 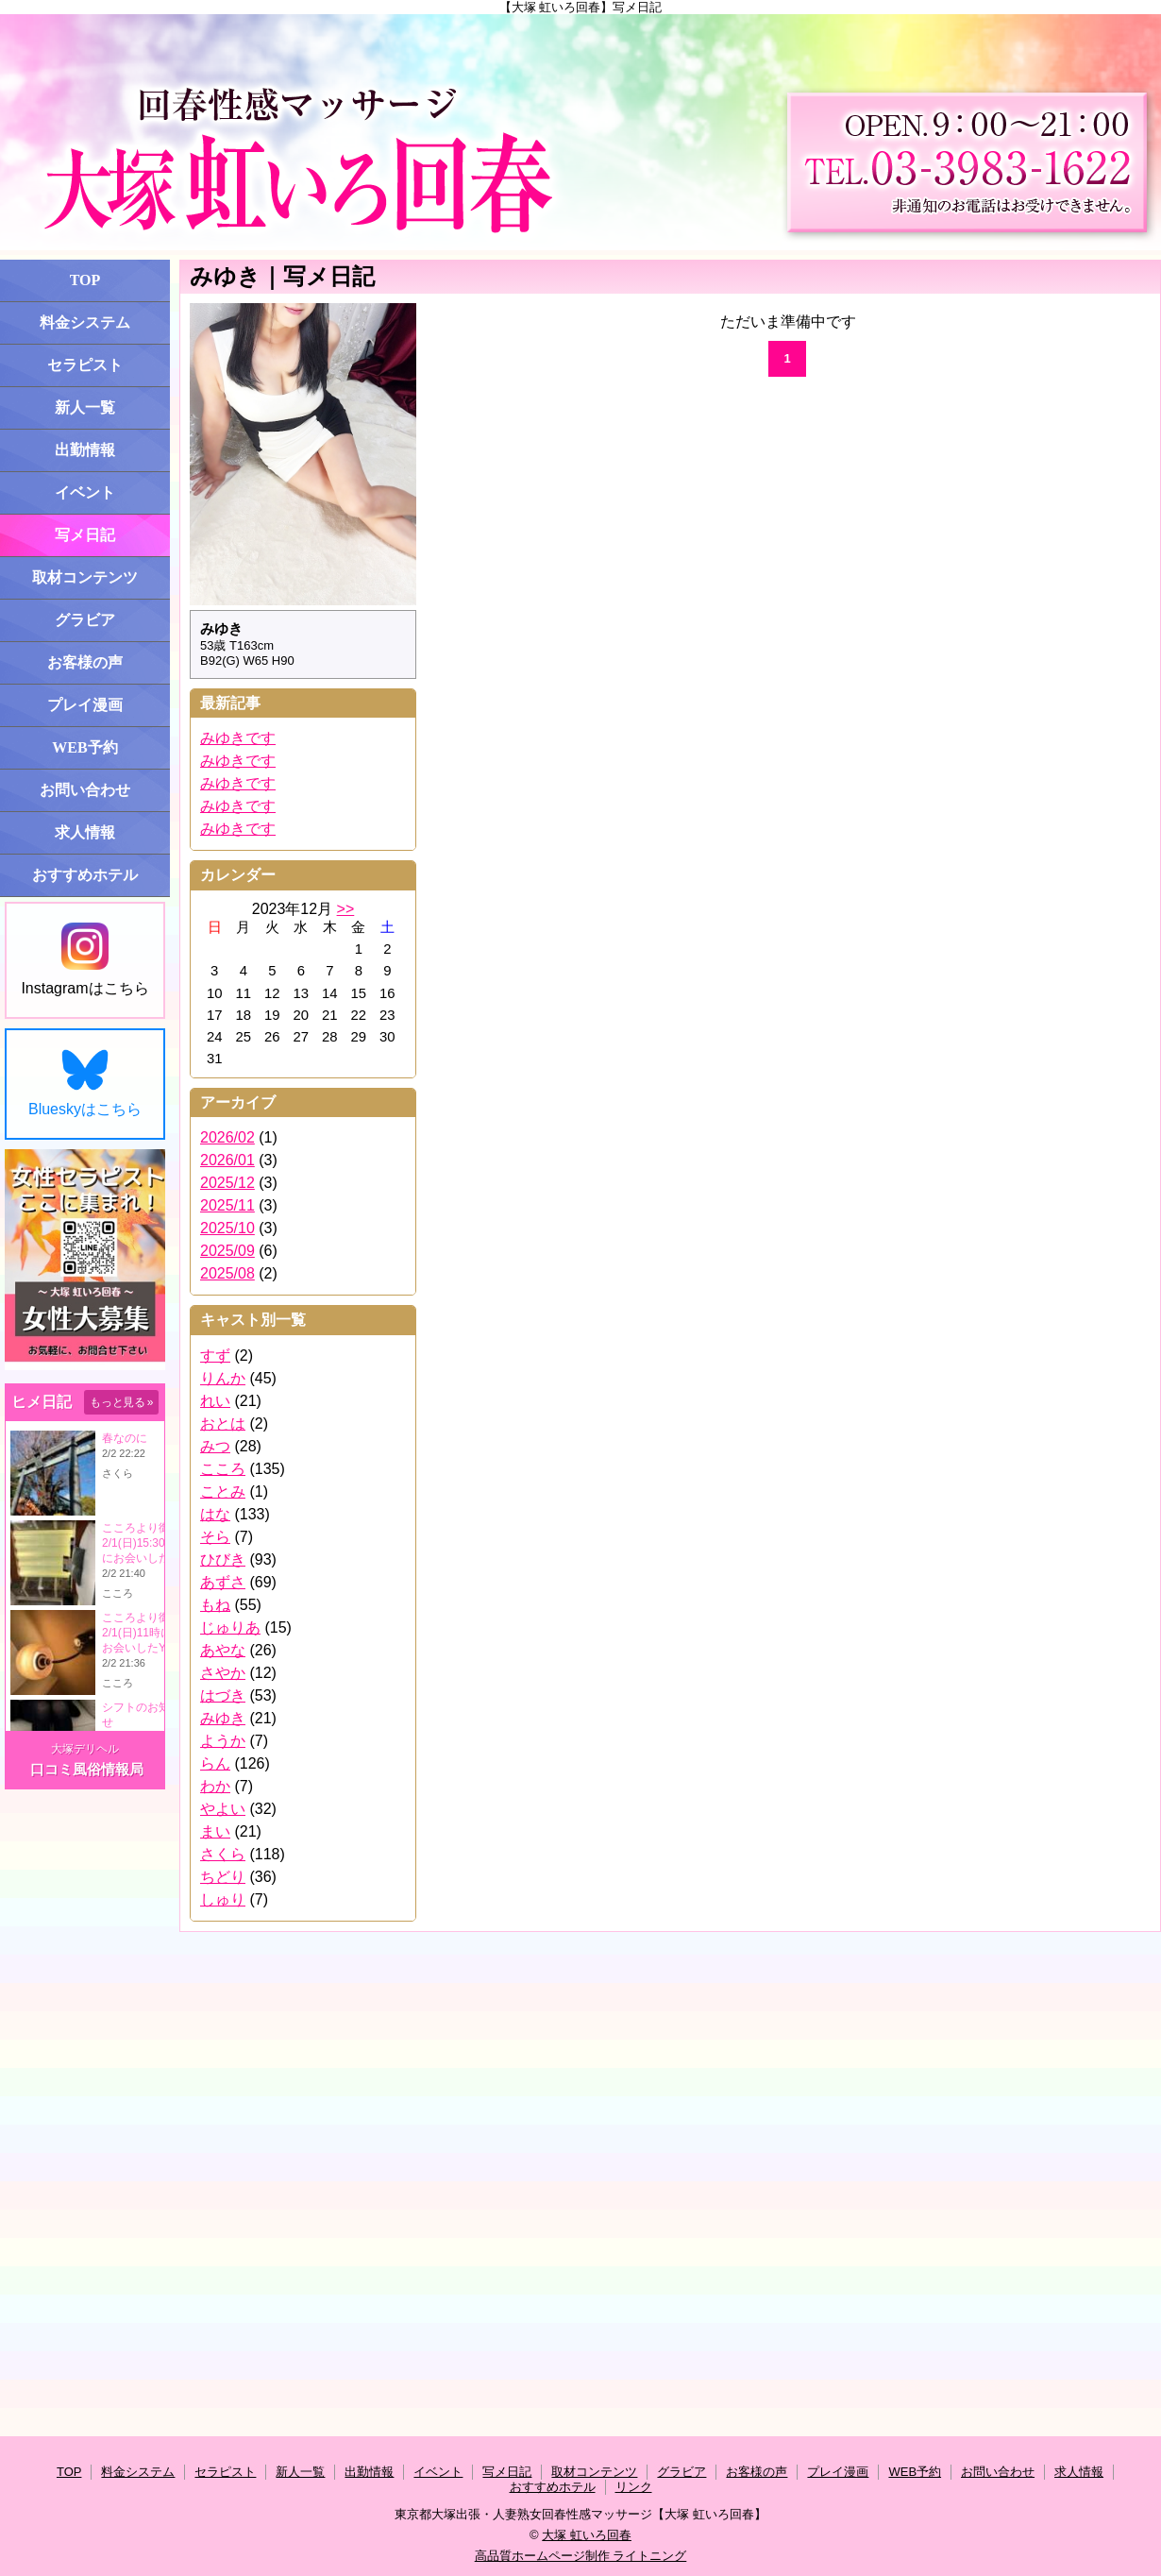 I want to click on WEB予約, so click(x=84, y=747).